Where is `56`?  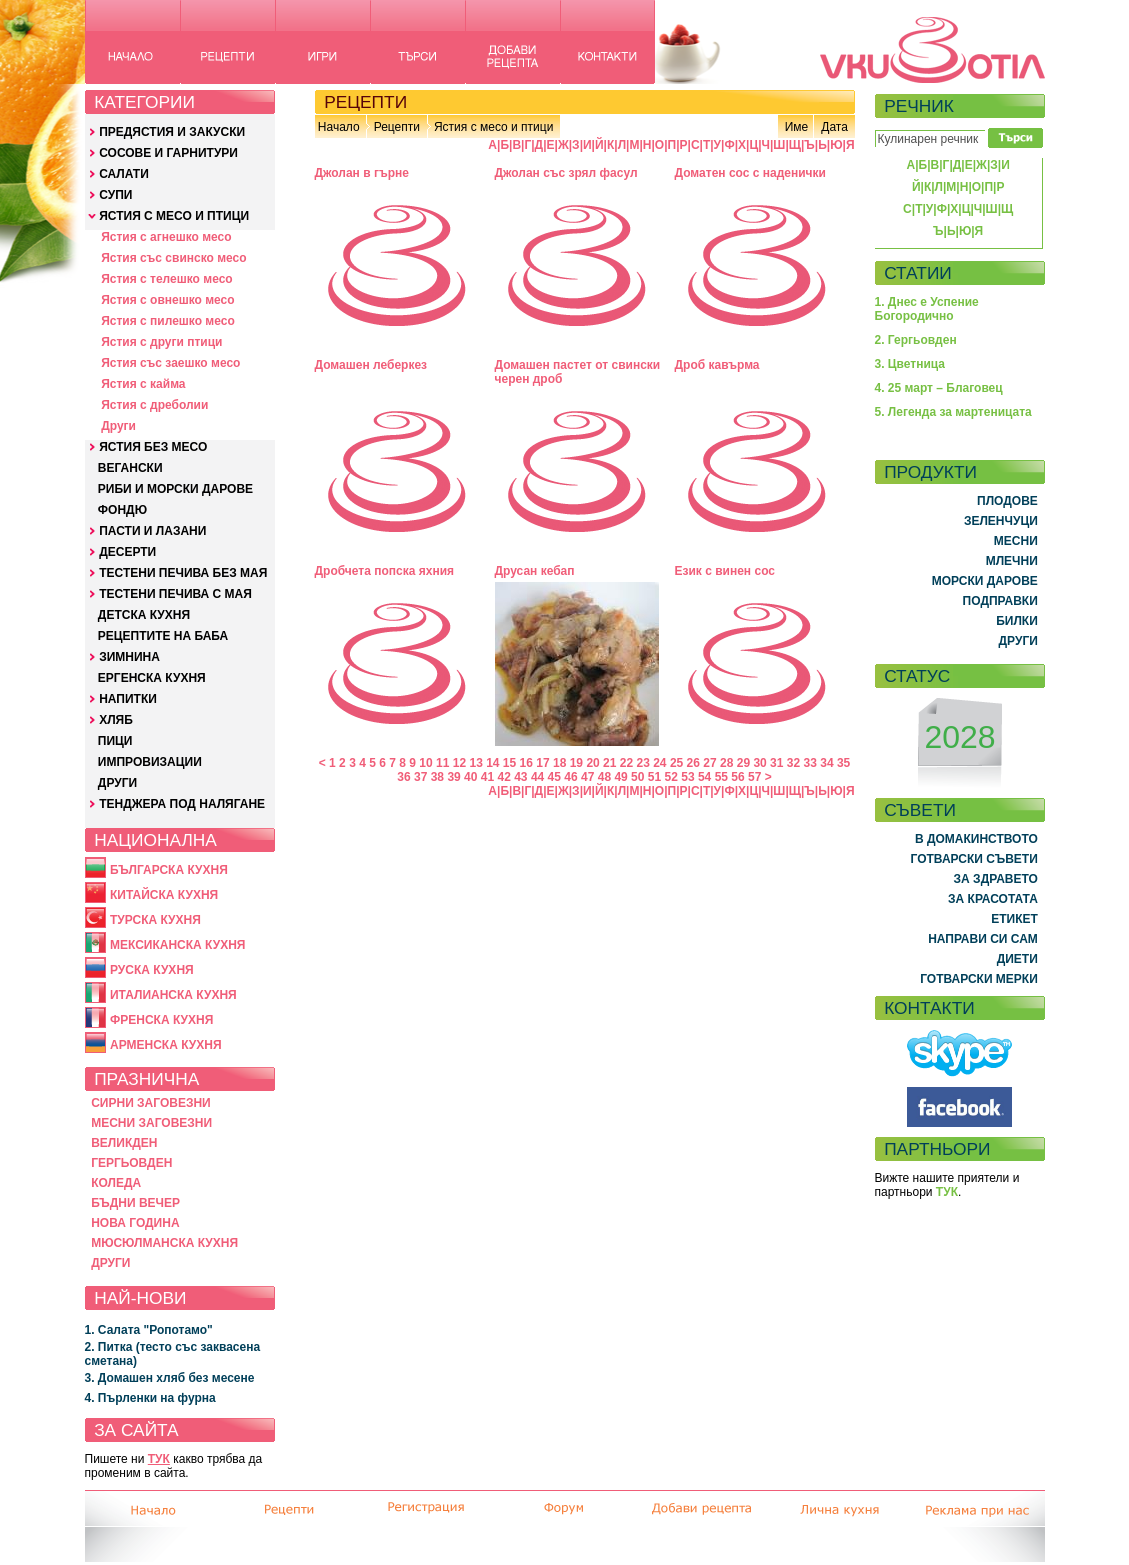 56 is located at coordinates (737, 777).